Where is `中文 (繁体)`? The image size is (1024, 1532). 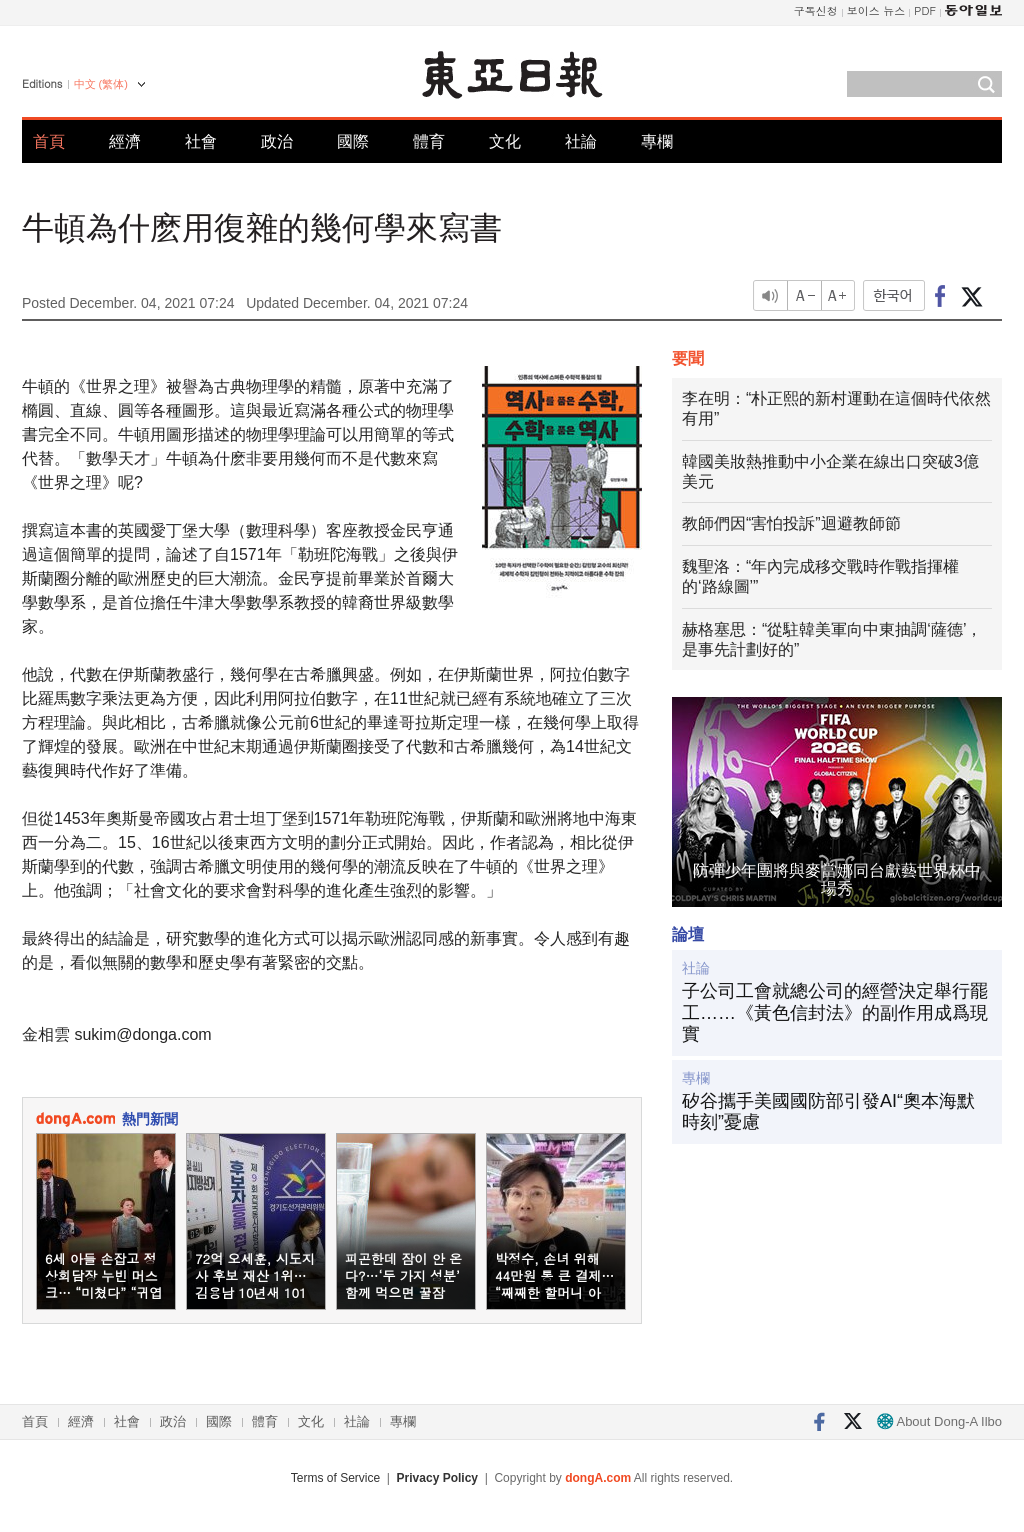 中文 (繁体) is located at coordinates (101, 84).